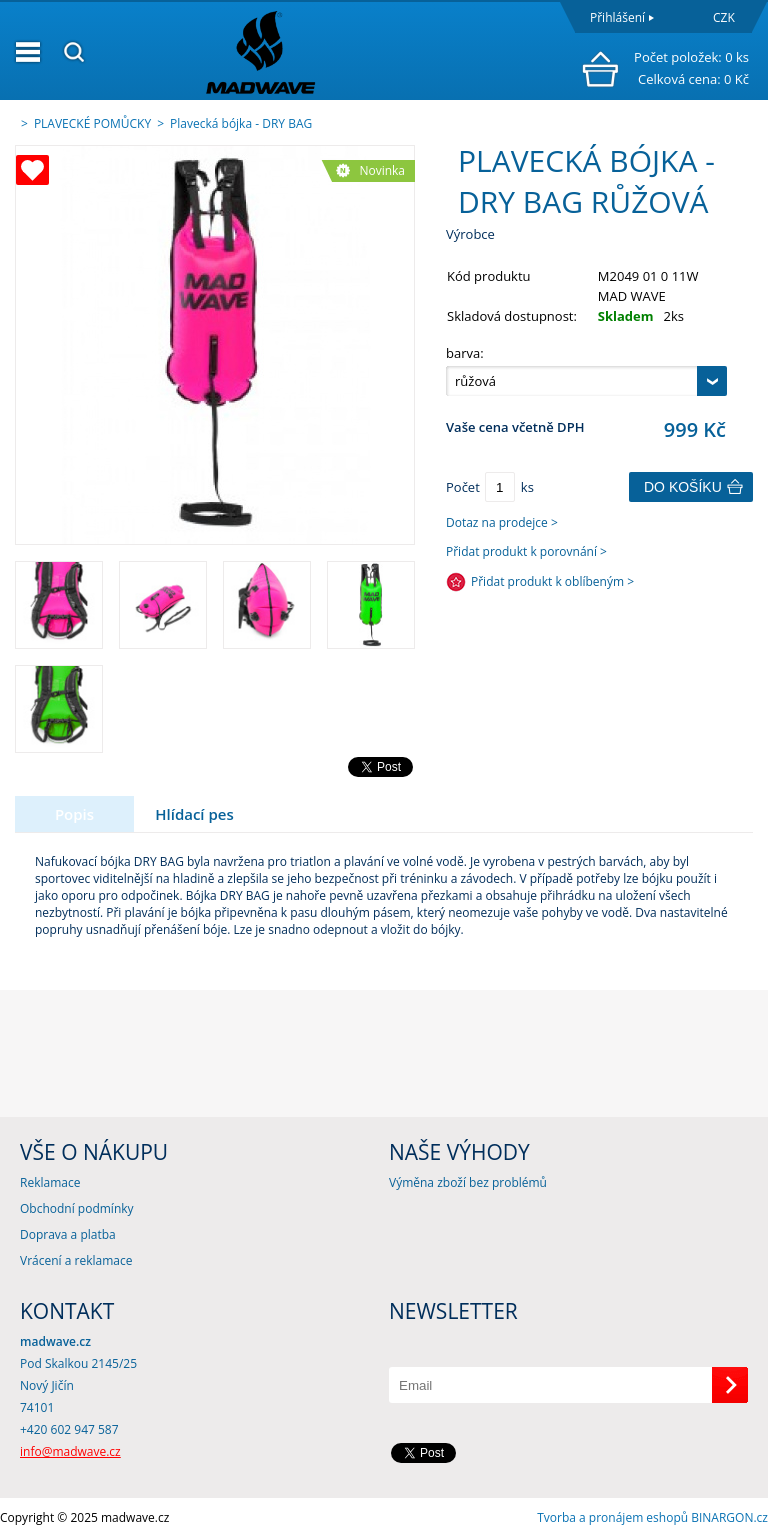  I want to click on info@madwave.cz, so click(70, 1451).